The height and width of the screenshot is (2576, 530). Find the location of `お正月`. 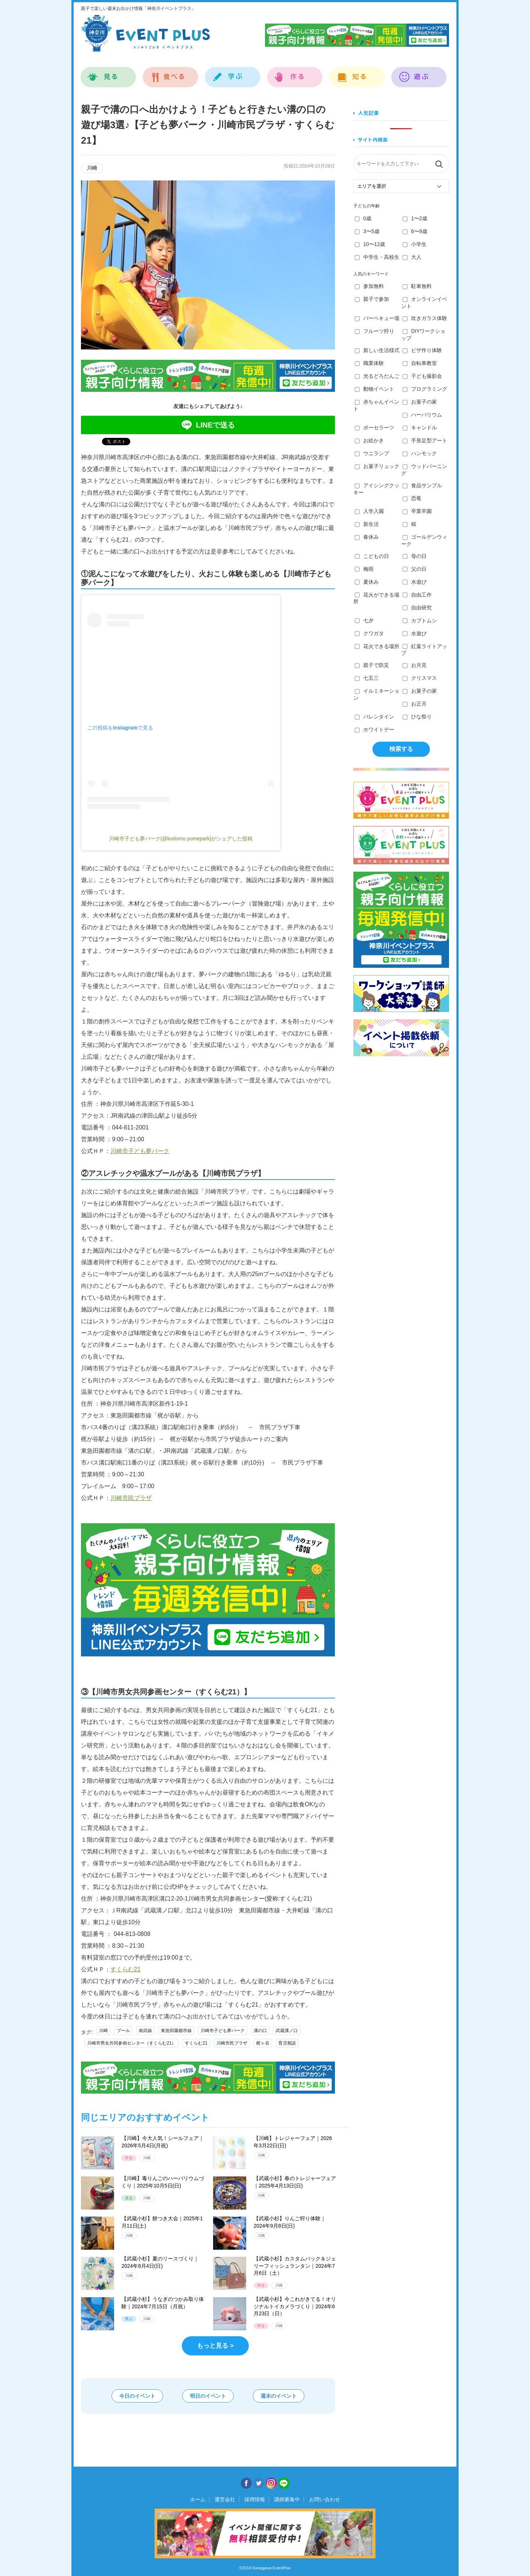

お正月 is located at coordinates (415, 704).